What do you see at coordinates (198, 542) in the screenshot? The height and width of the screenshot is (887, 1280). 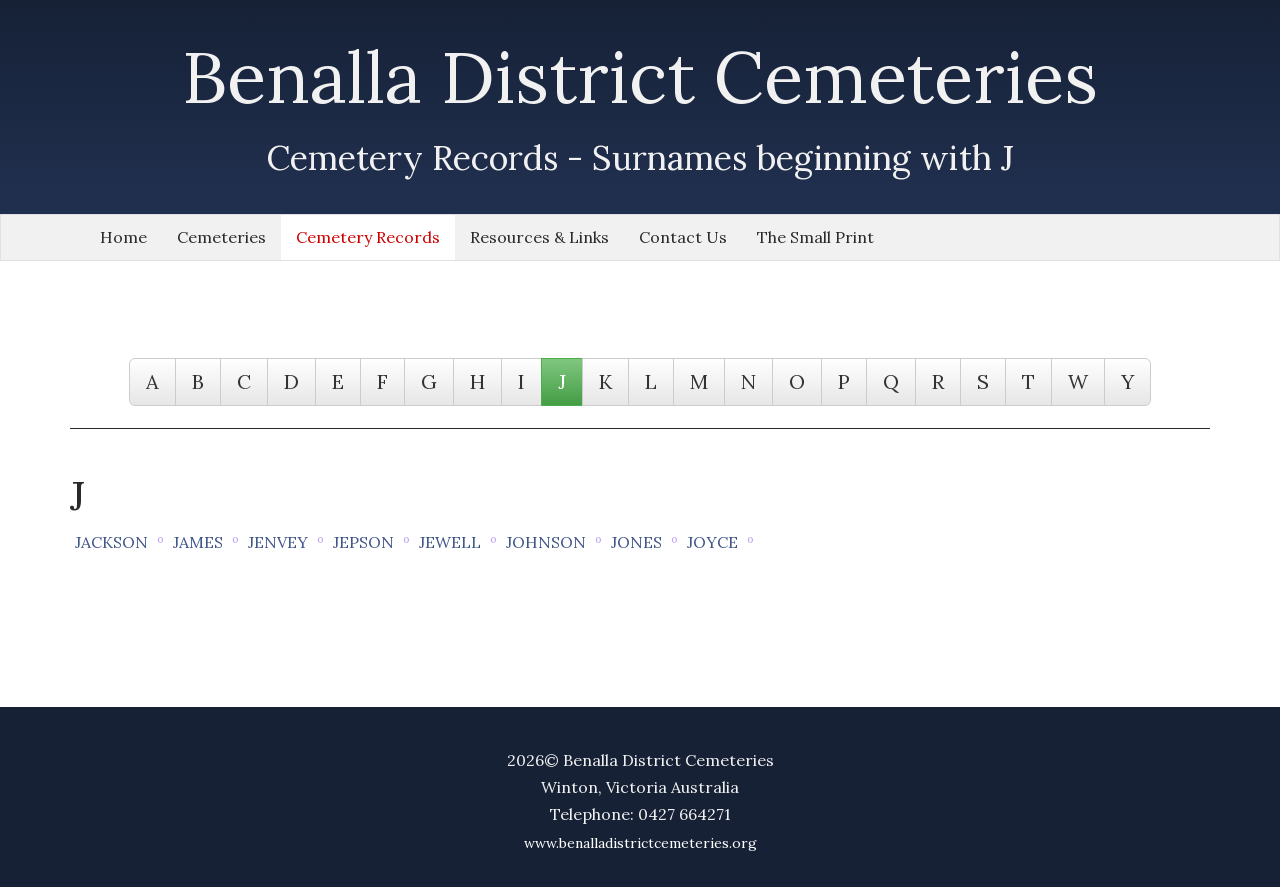 I see `JAMES` at bounding box center [198, 542].